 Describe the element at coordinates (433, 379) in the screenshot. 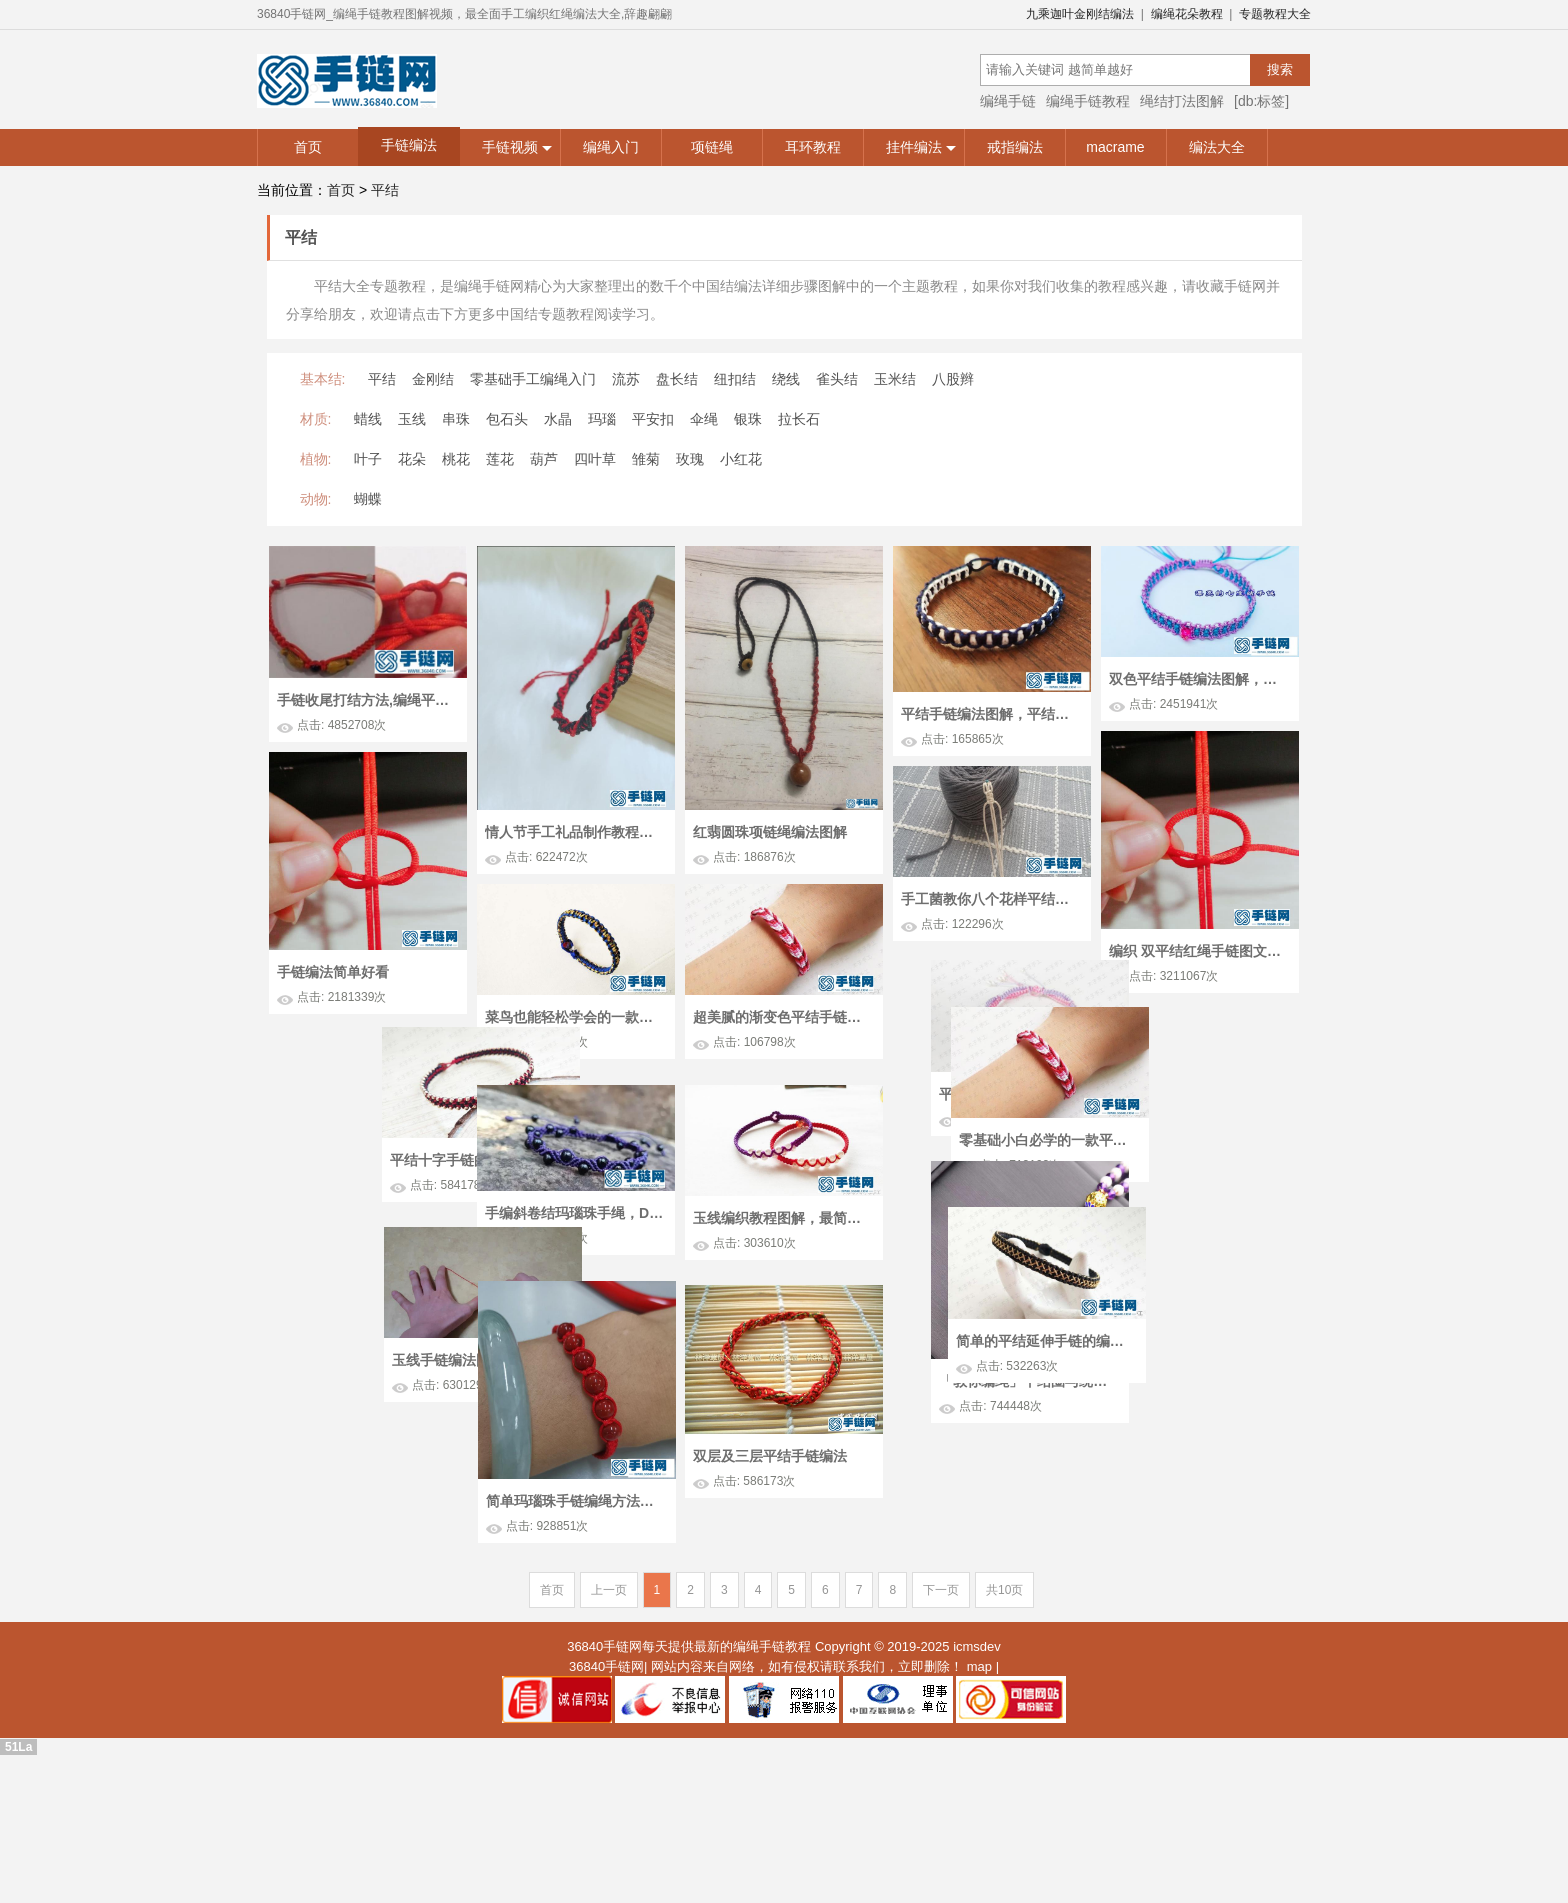

I see `金刚结` at that location.